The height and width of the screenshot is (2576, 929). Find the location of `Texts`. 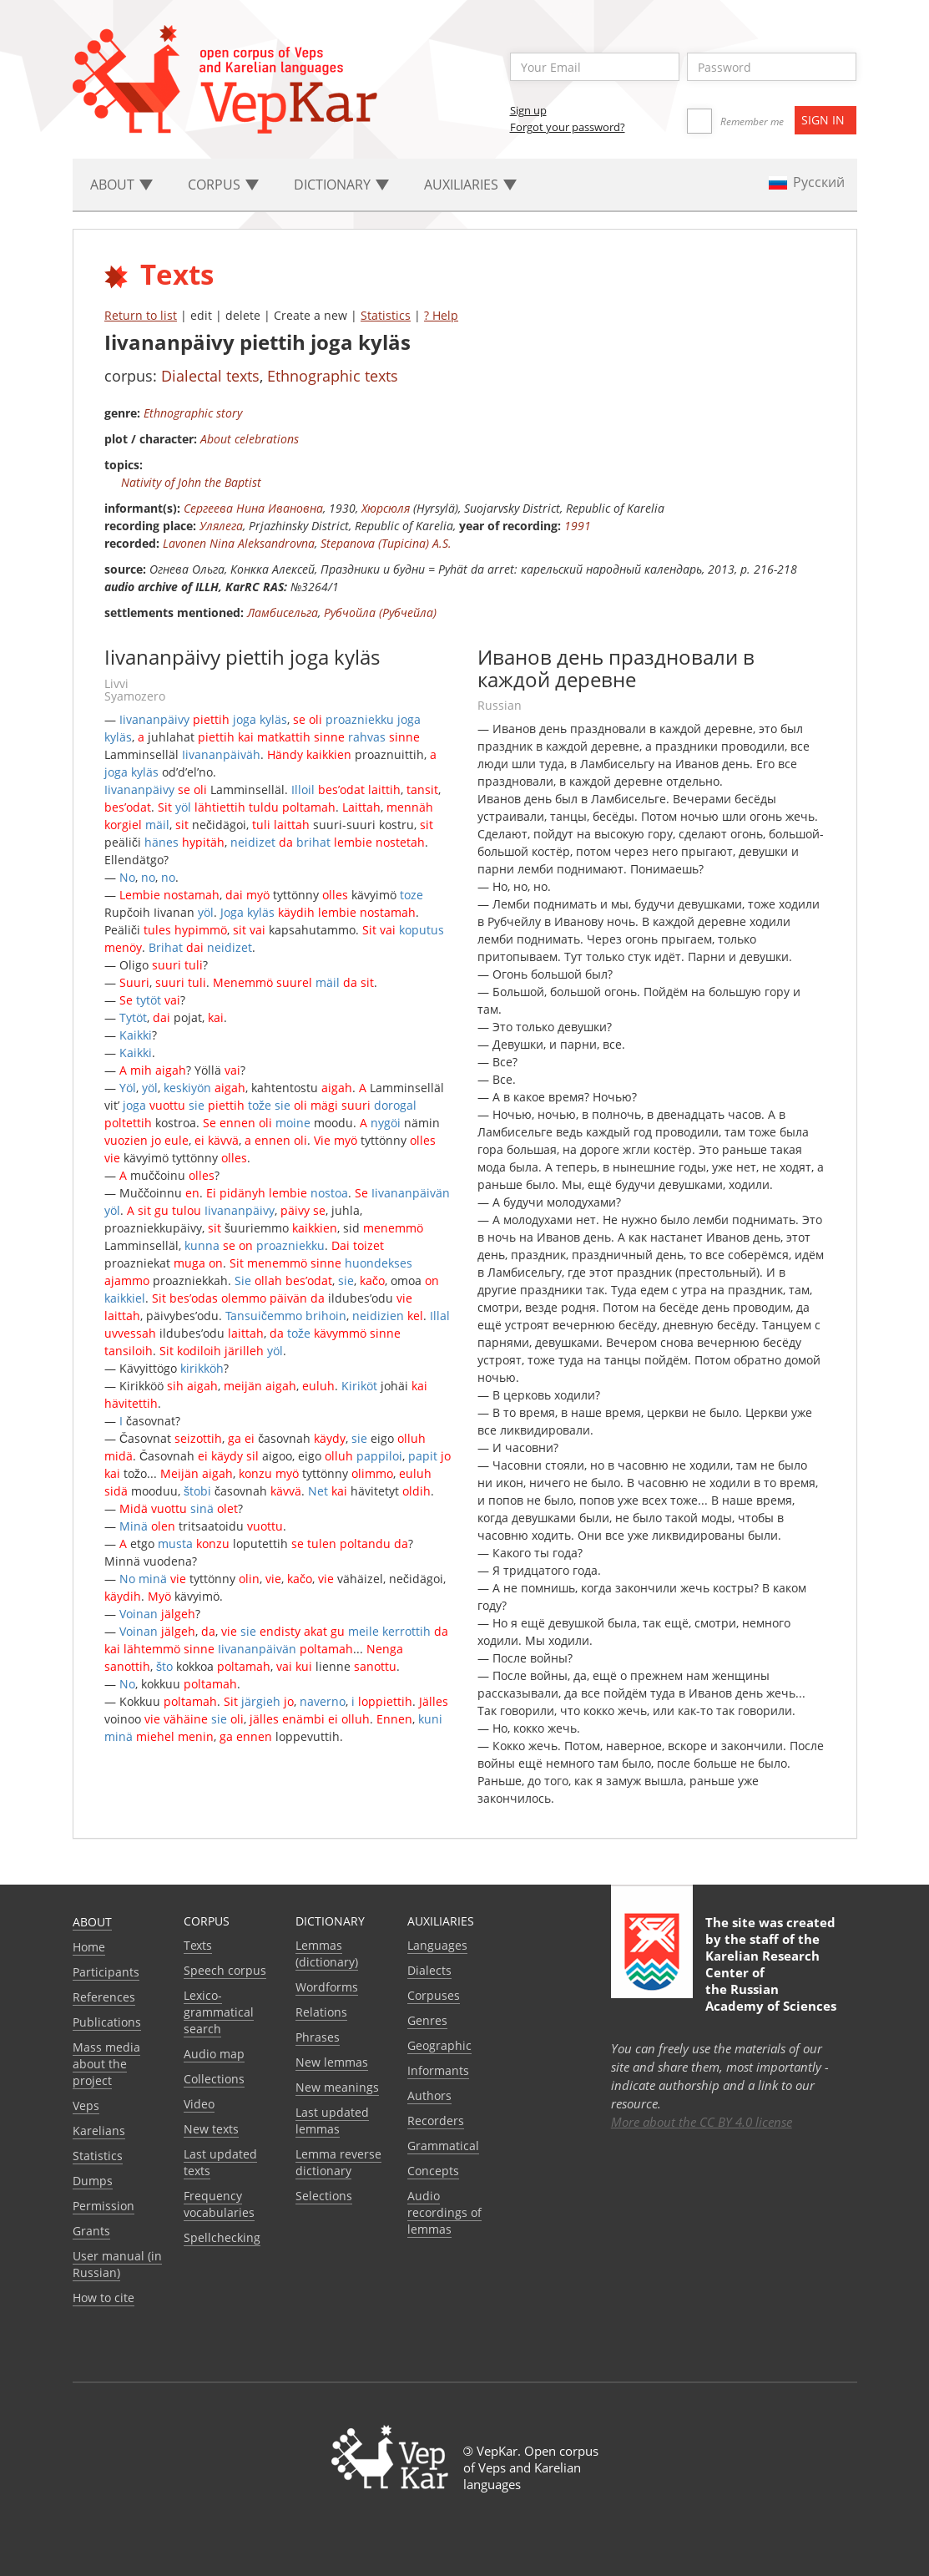

Texts is located at coordinates (198, 1945).